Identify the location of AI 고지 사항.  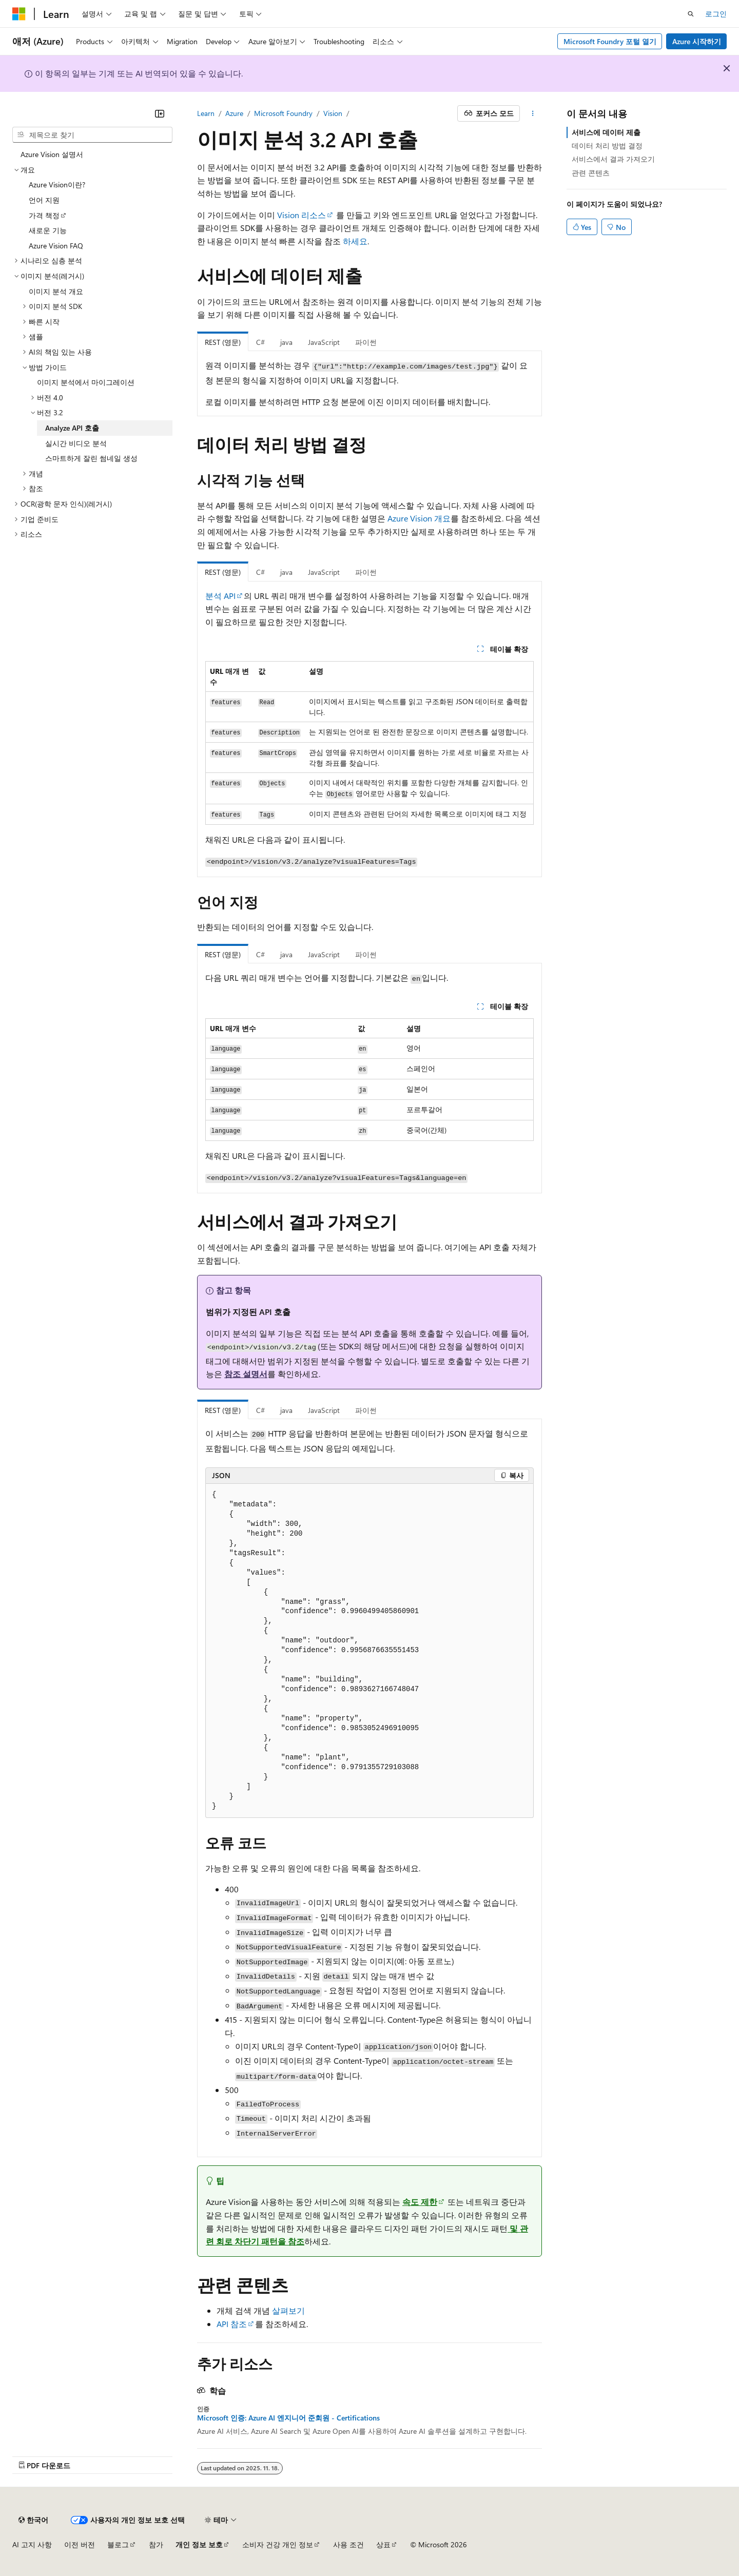
(32, 2544).